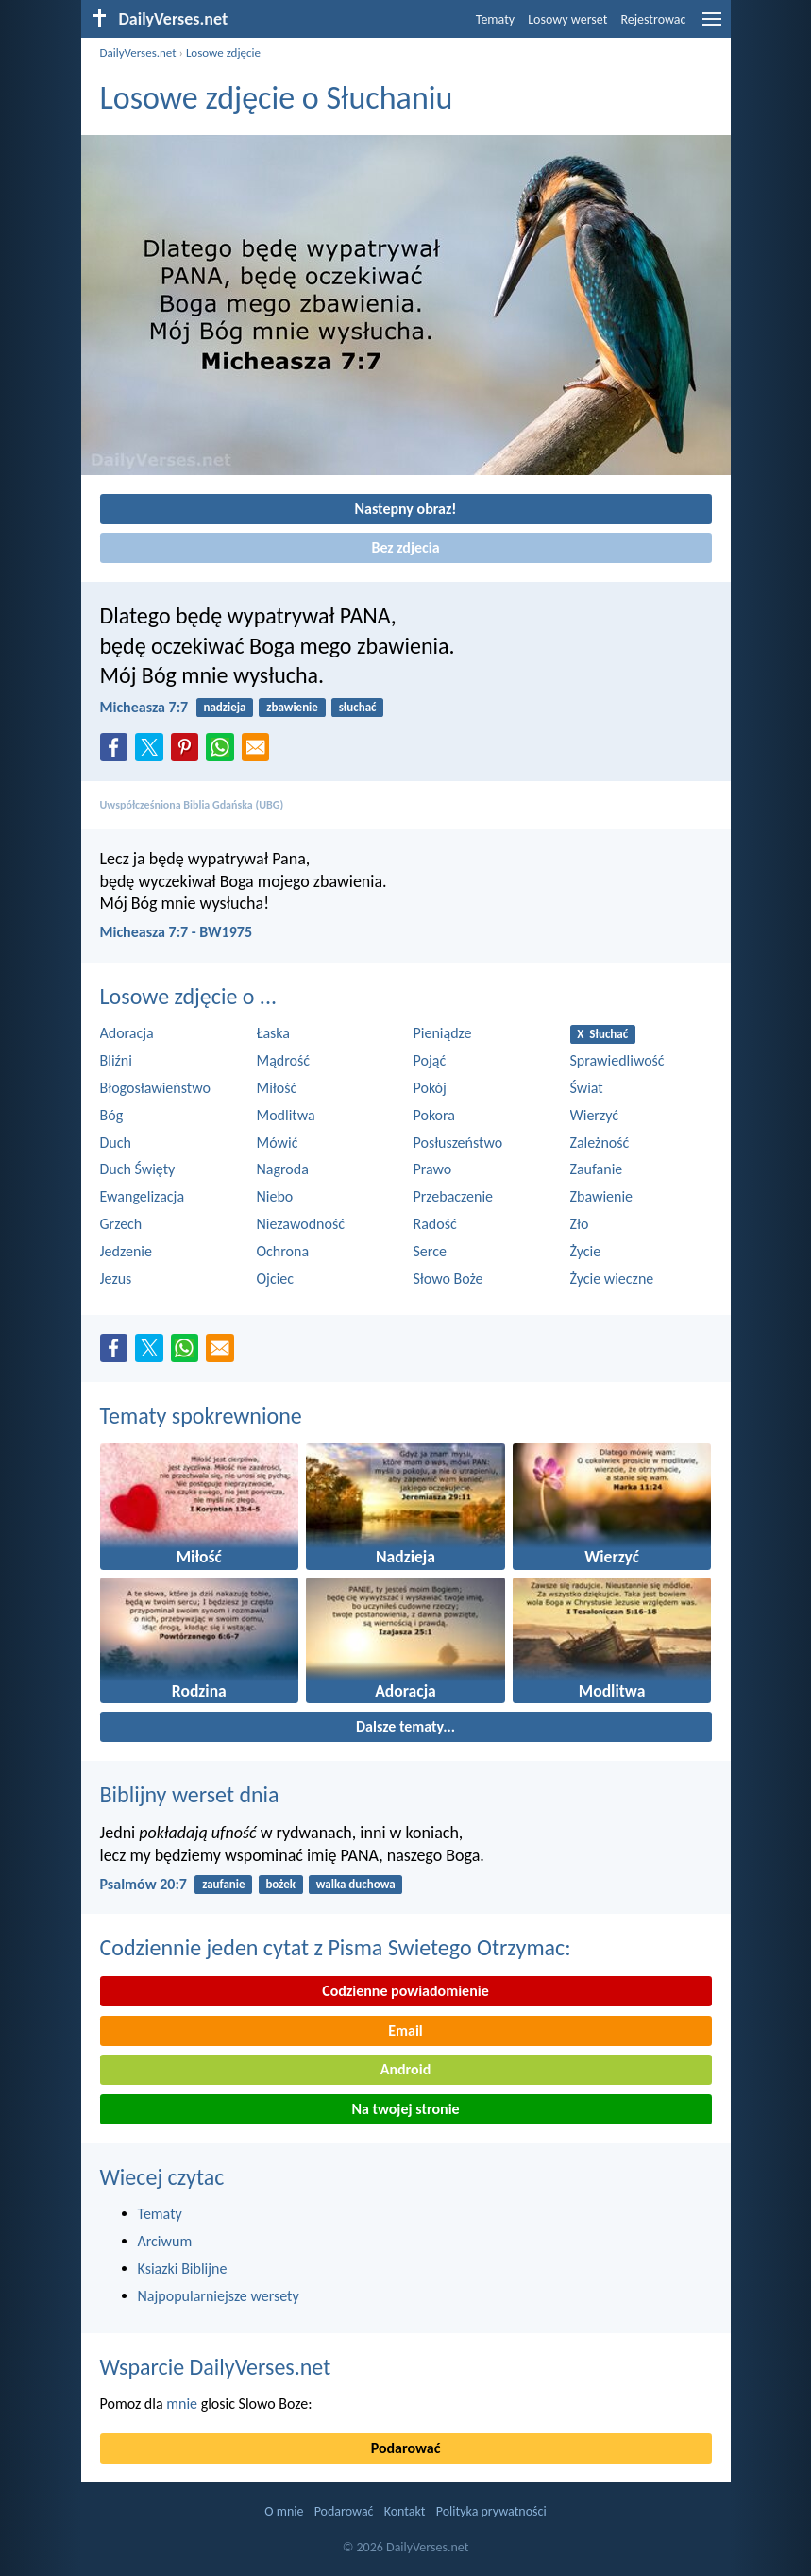  I want to click on Rejestrowac, so click(652, 19).